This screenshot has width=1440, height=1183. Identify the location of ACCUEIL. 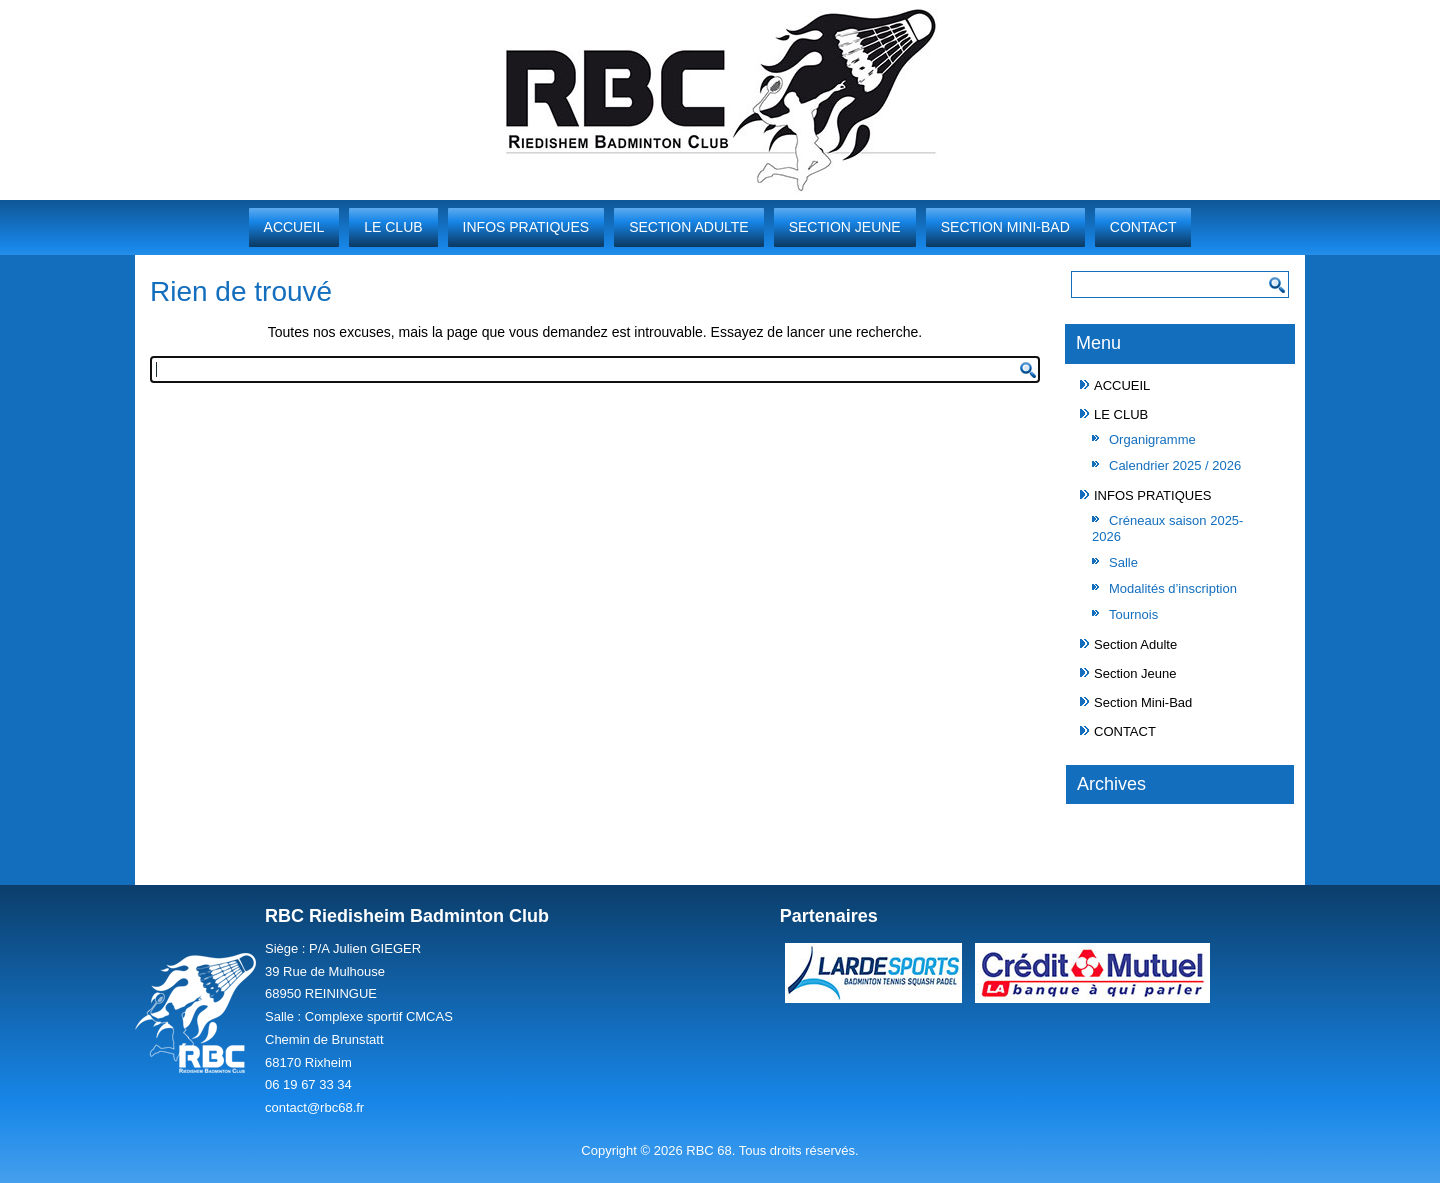
(294, 227).